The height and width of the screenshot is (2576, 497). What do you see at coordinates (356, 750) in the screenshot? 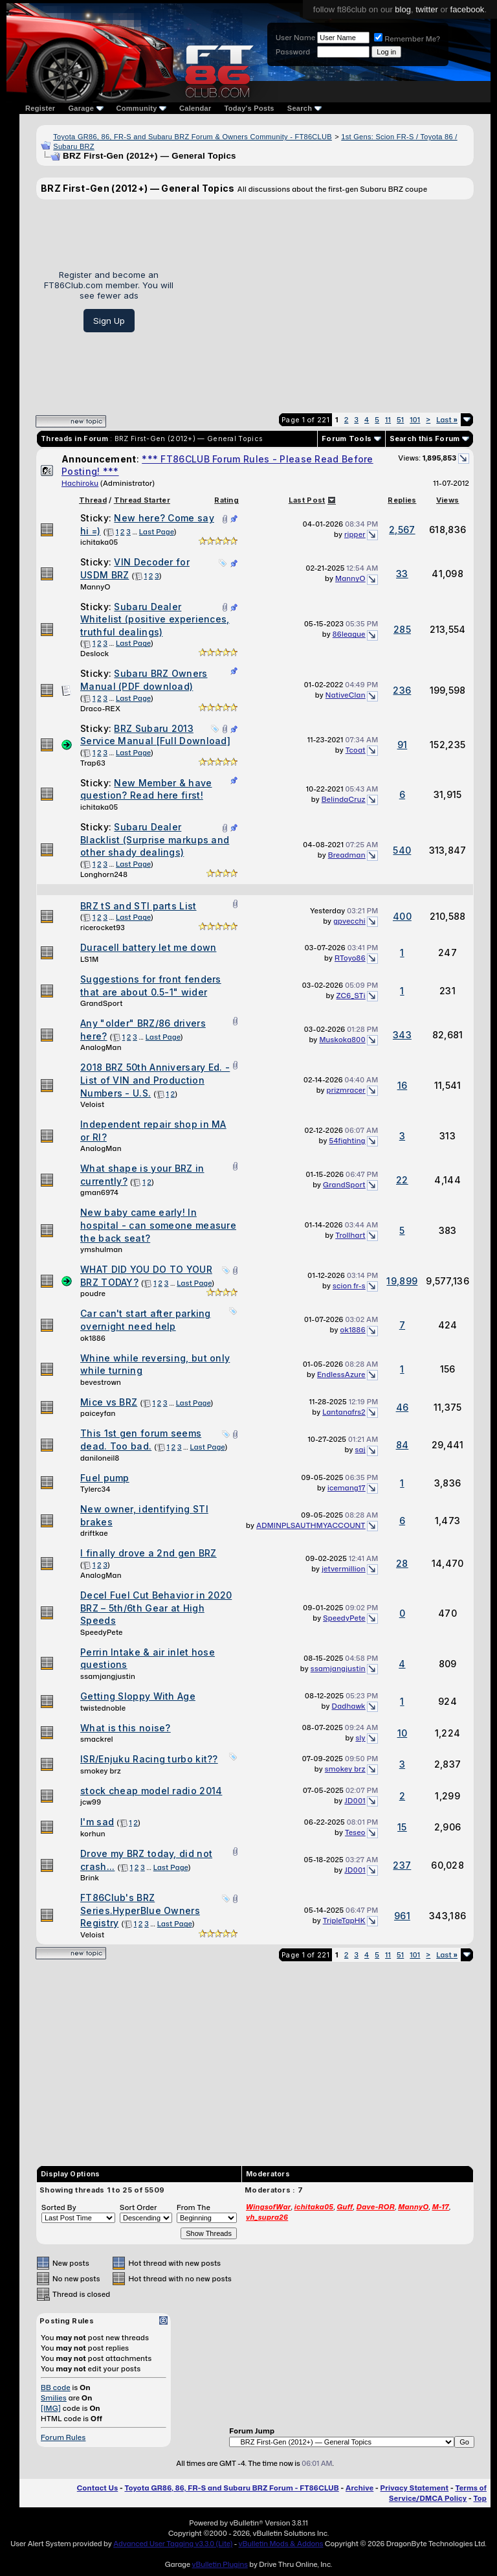
I see `Tcoat` at bounding box center [356, 750].